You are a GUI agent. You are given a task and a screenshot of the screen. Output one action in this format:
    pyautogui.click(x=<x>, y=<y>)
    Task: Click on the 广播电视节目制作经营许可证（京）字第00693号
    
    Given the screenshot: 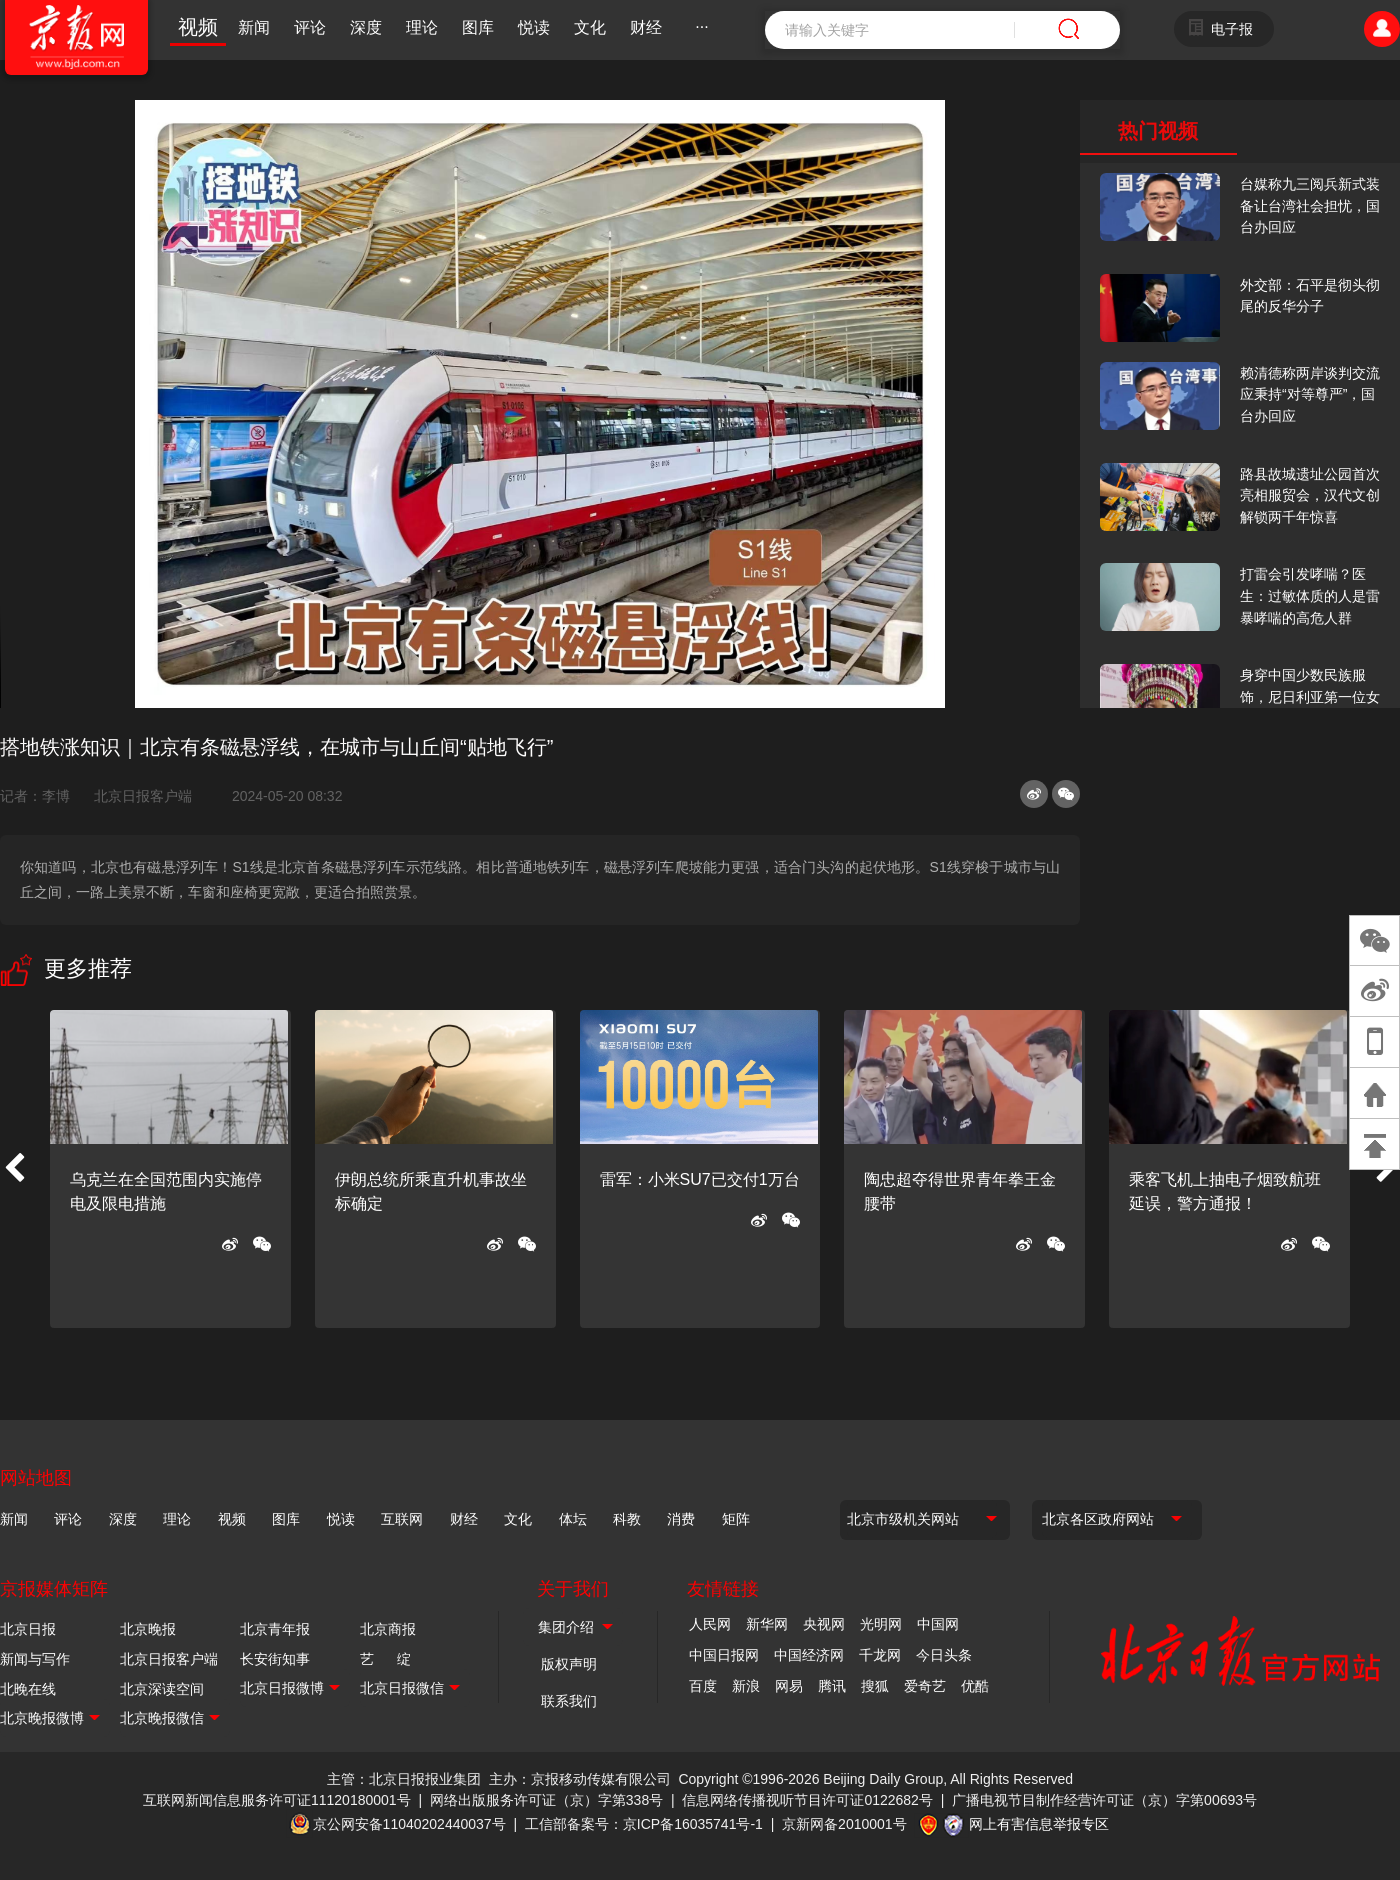 What is the action you would take?
    pyautogui.click(x=1104, y=1800)
    